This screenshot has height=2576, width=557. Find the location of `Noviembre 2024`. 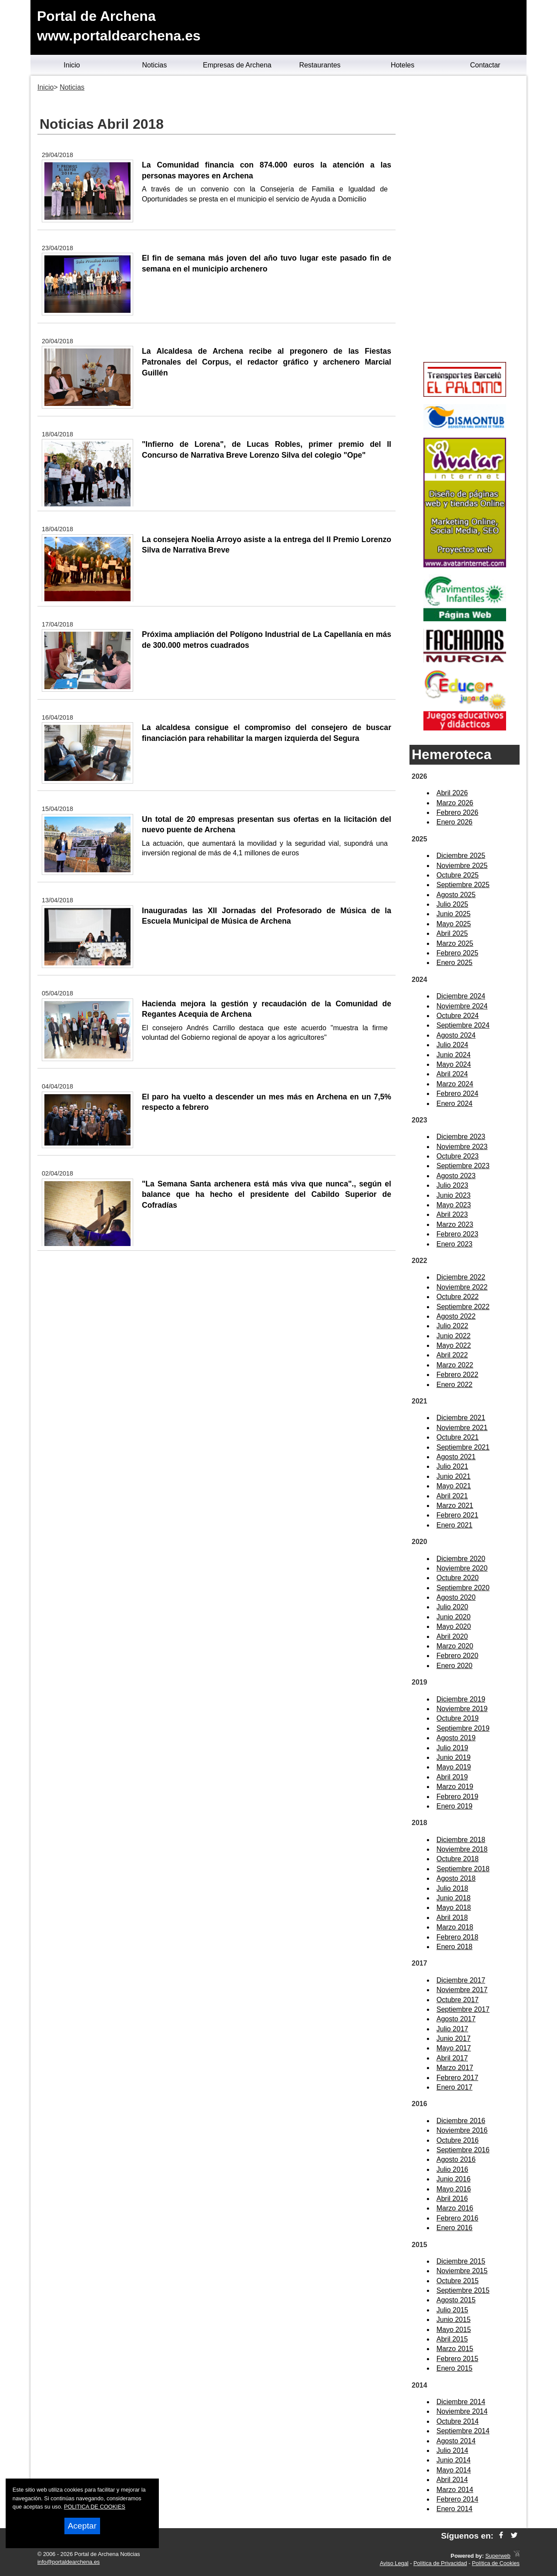

Noviembre 2024 is located at coordinates (461, 1006).